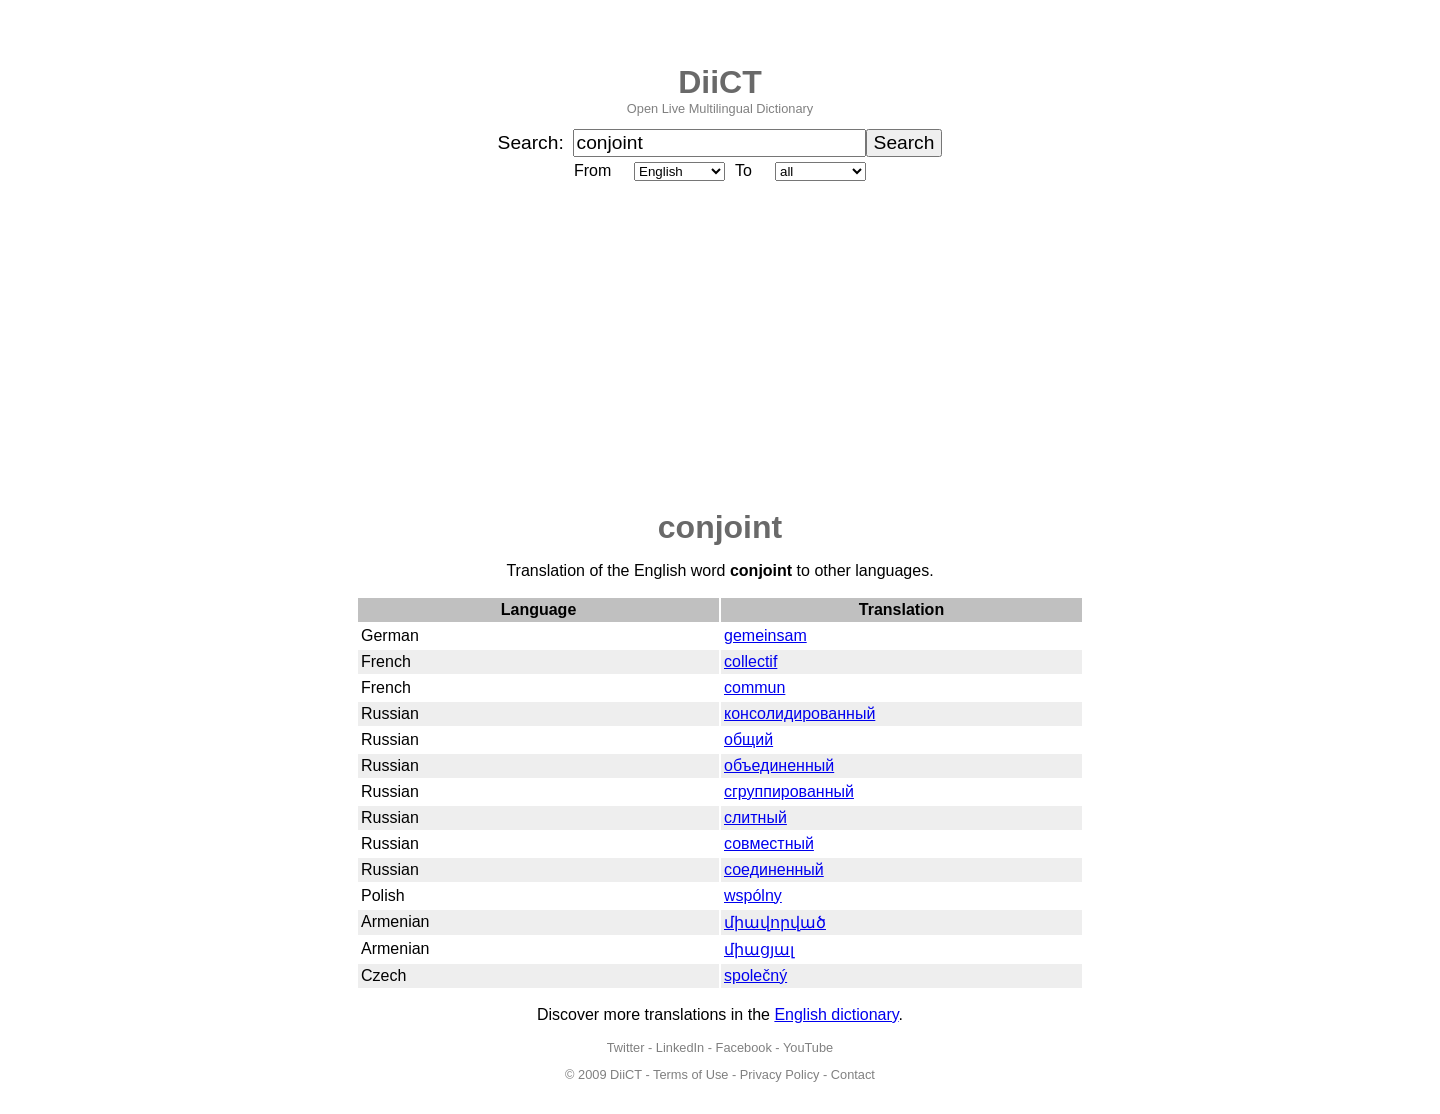 This screenshot has height=1114, width=1440. I want to click on LinkedIn, so click(680, 1047).